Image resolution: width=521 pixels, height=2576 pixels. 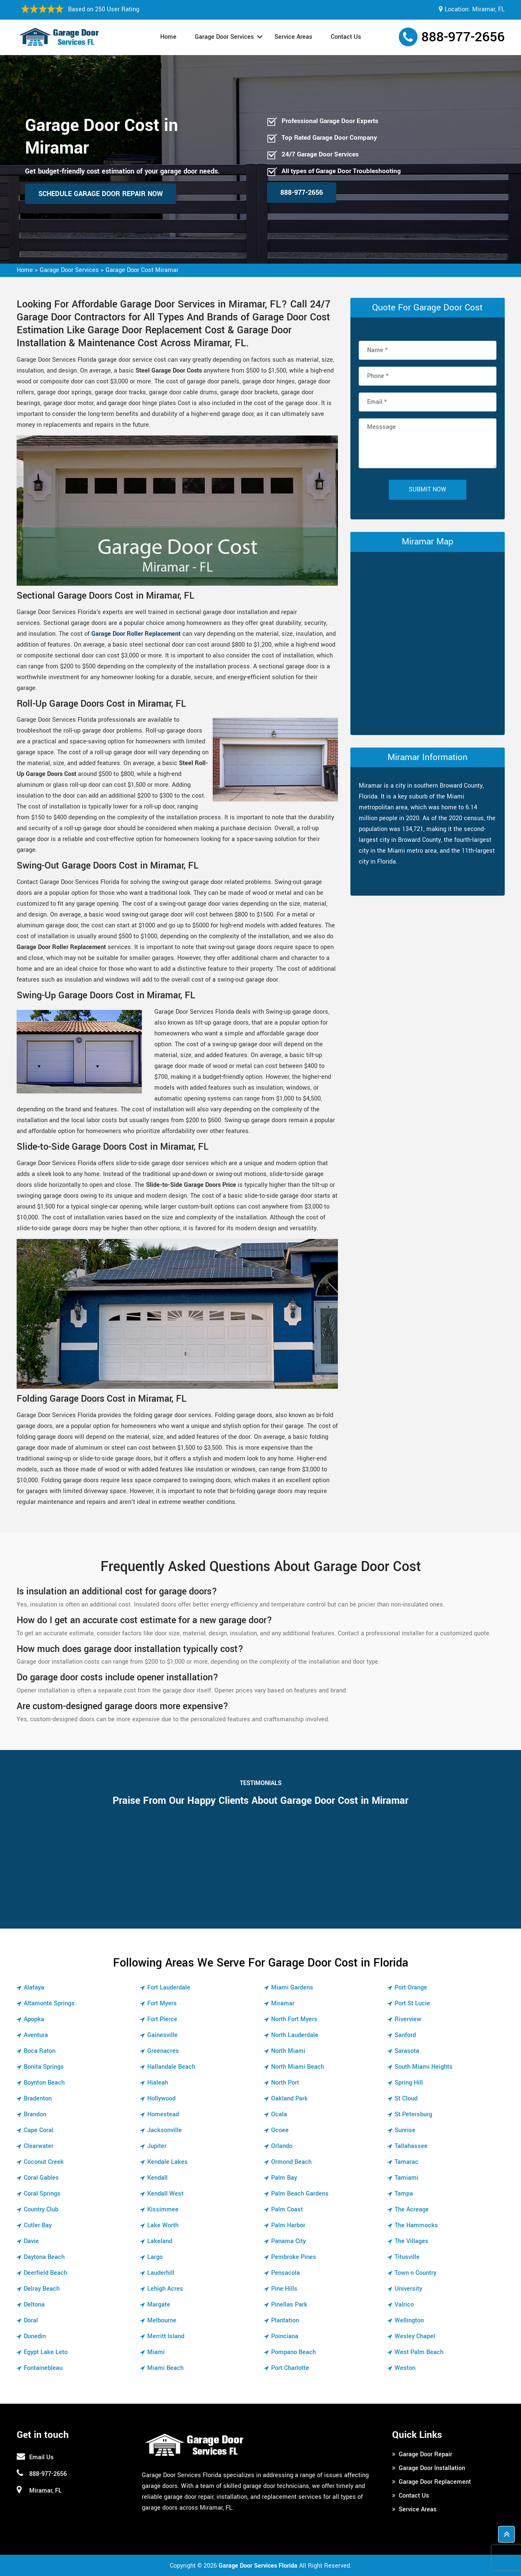 I want to click on North Miami Beach, so click(x=297, y=2066).